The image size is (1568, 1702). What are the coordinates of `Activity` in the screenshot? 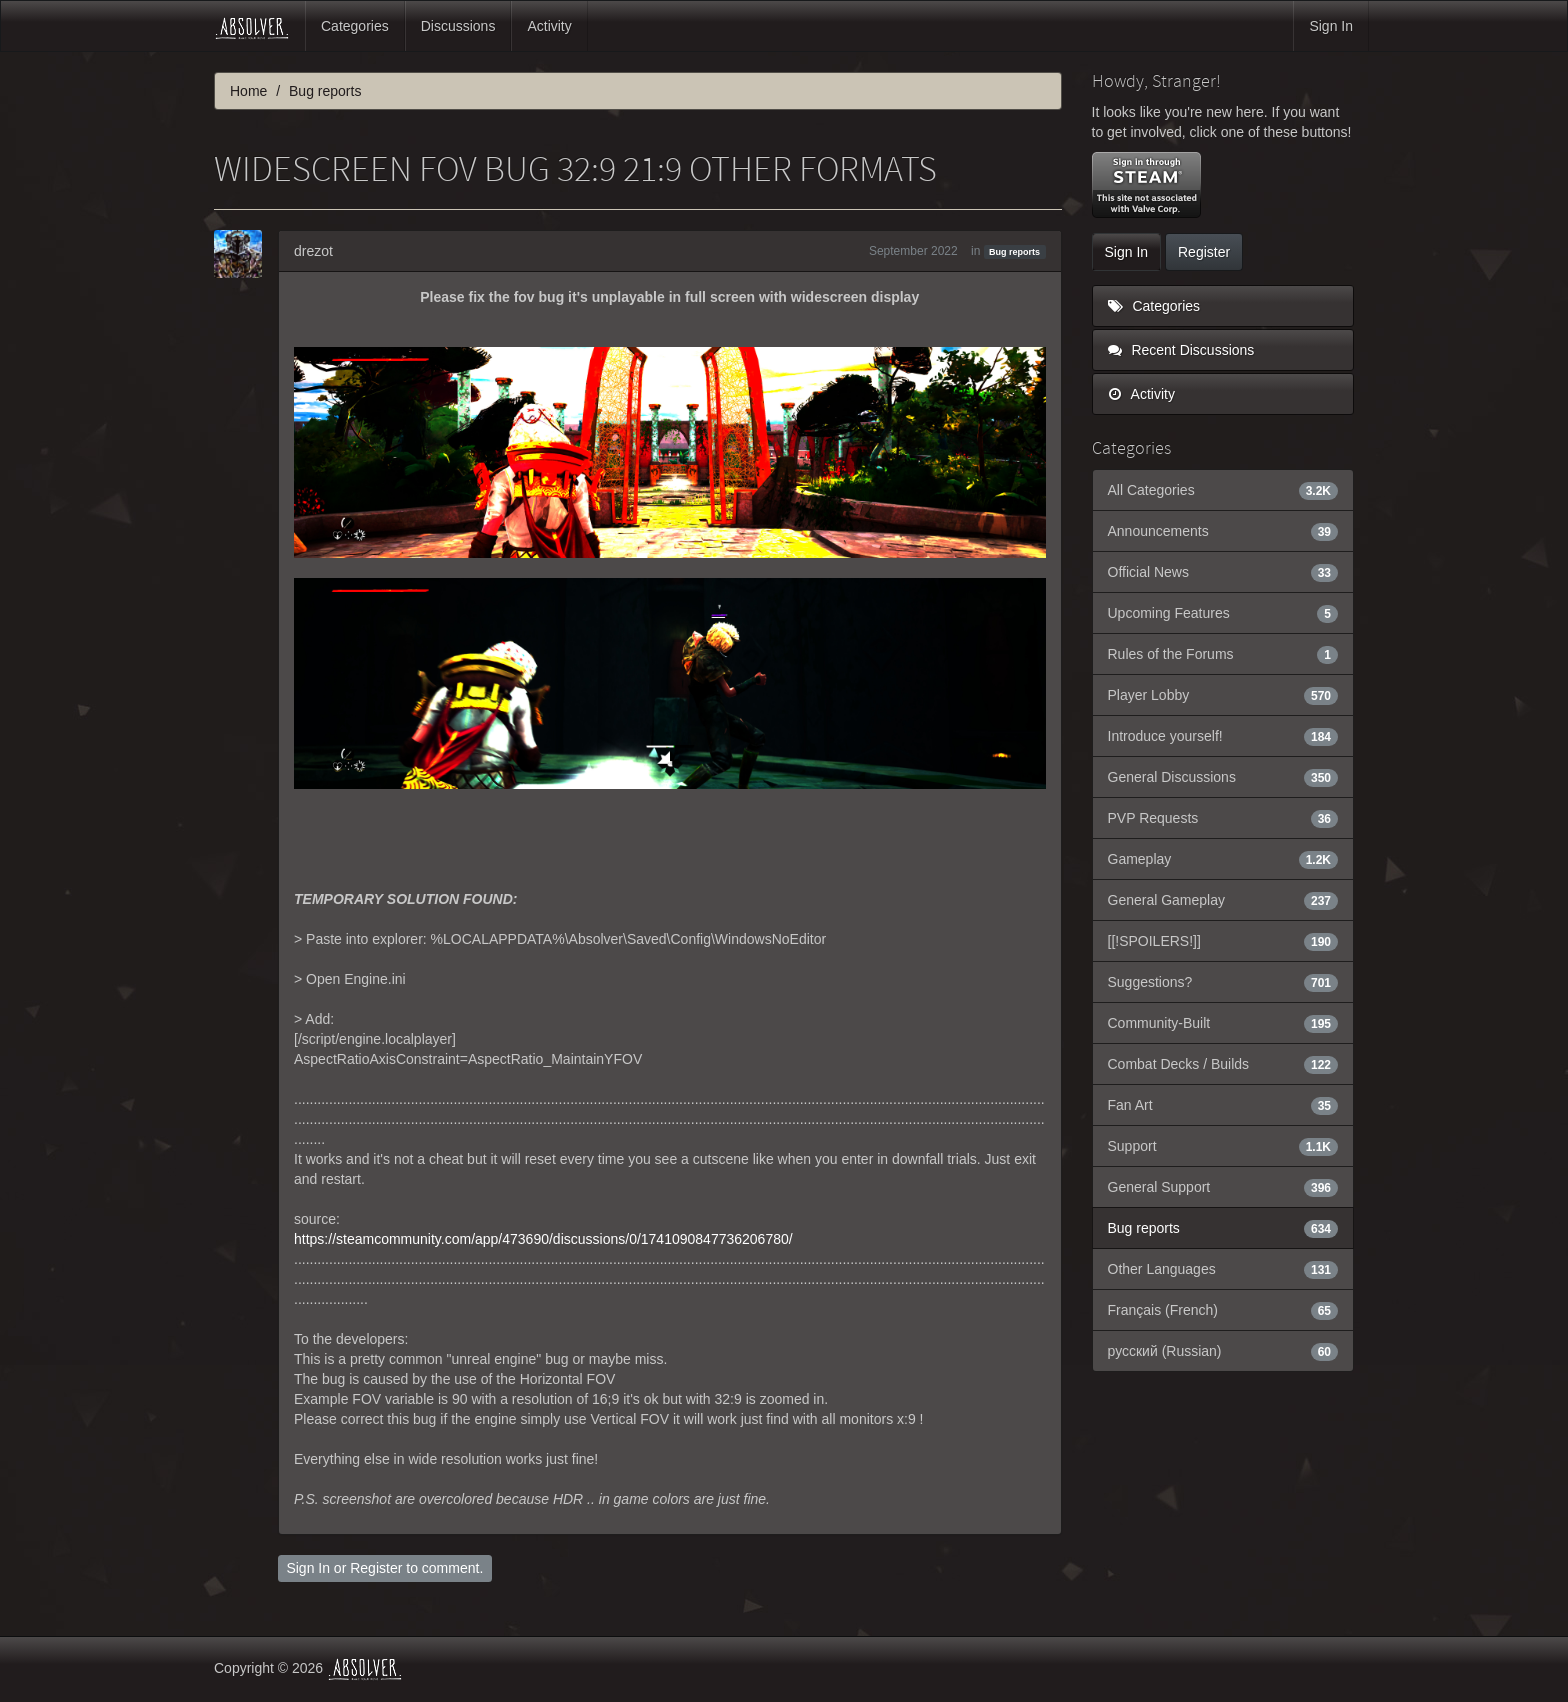 It's located at (549, 26).